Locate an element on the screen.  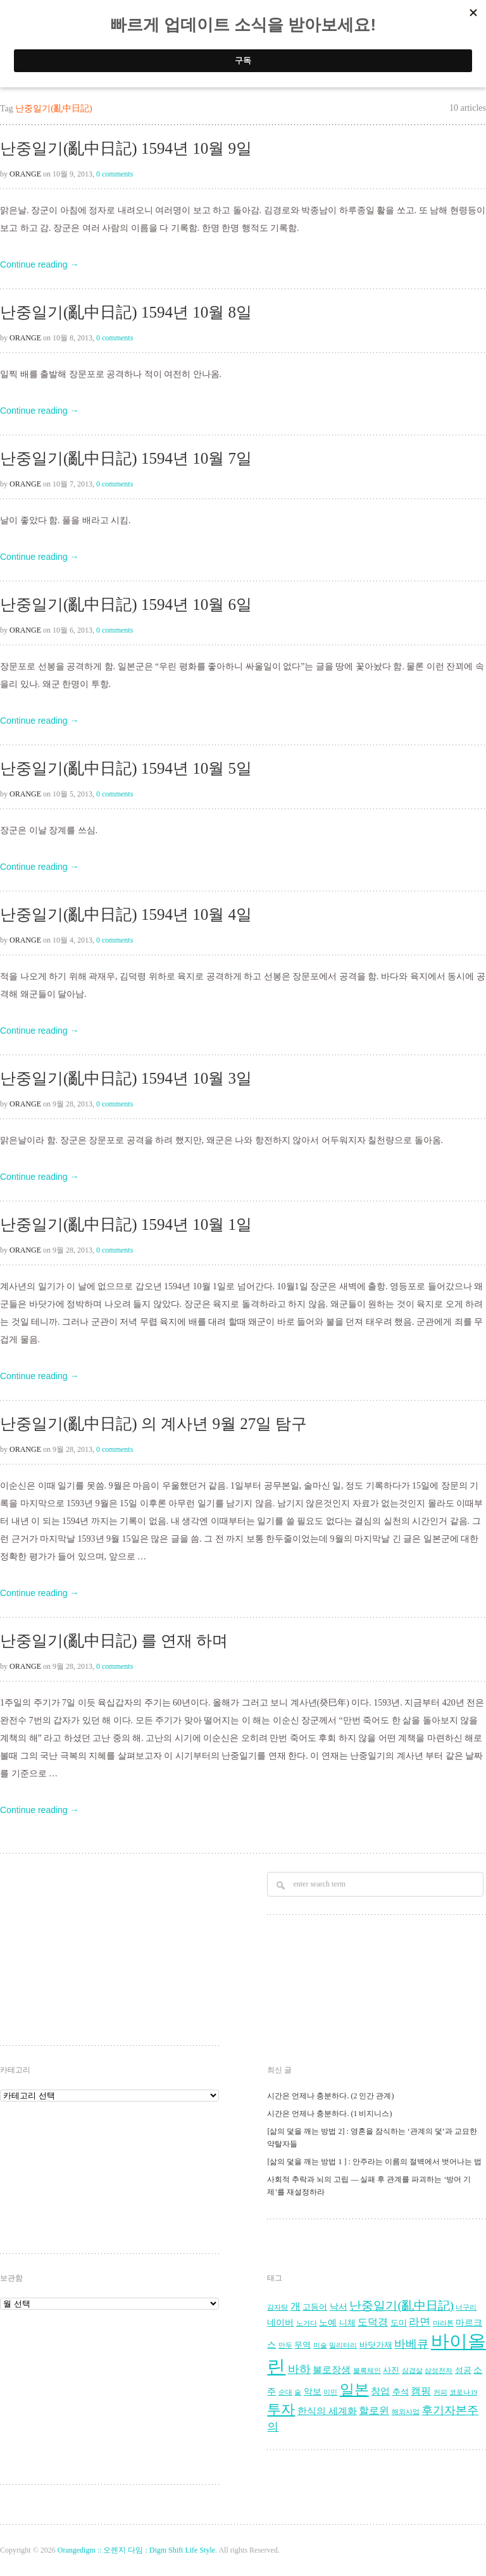
고등어 [고등어 (4 아이템)] is located at coordinates (314, 2307).